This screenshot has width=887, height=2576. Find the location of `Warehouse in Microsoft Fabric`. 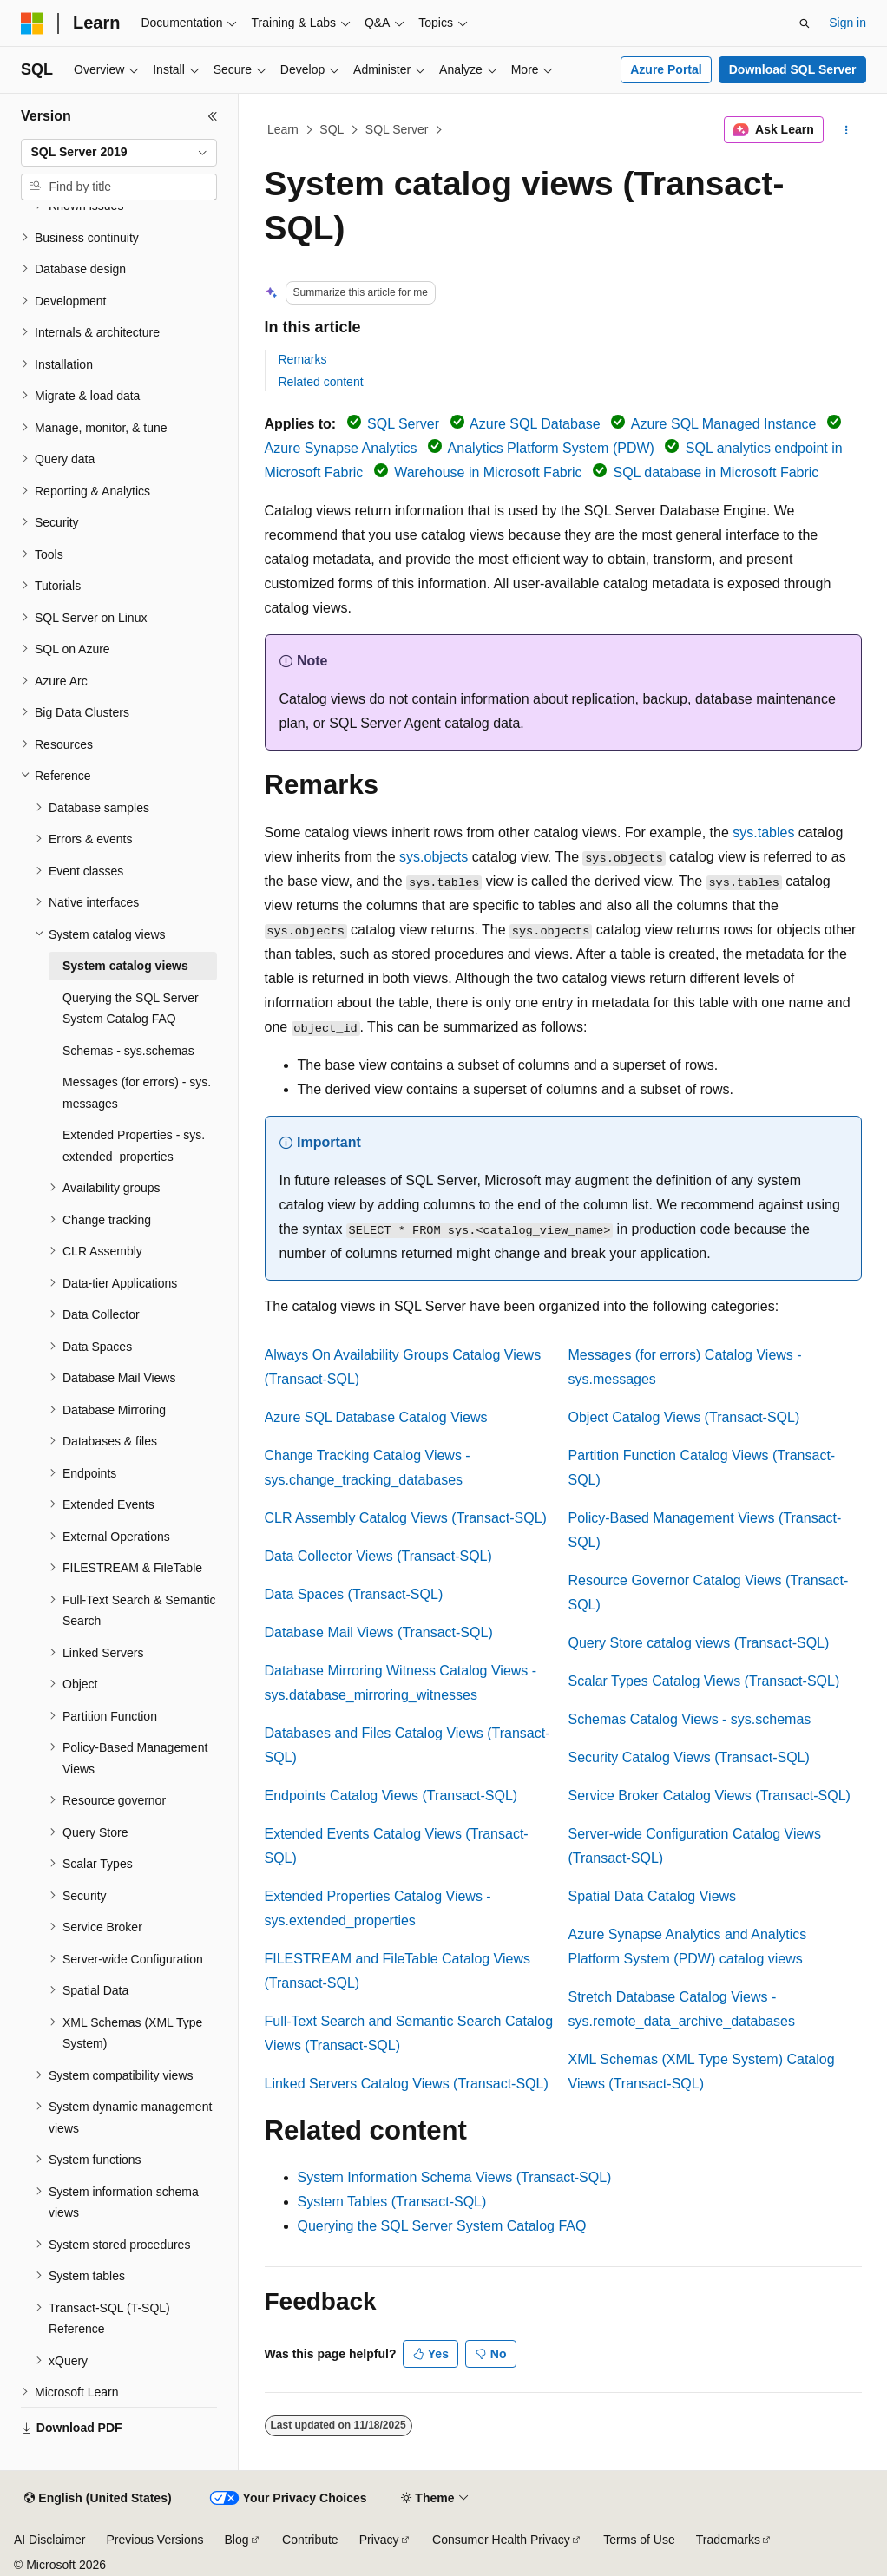

Warehouse in Microsoft Fabric is located at coordinates (487, 472).